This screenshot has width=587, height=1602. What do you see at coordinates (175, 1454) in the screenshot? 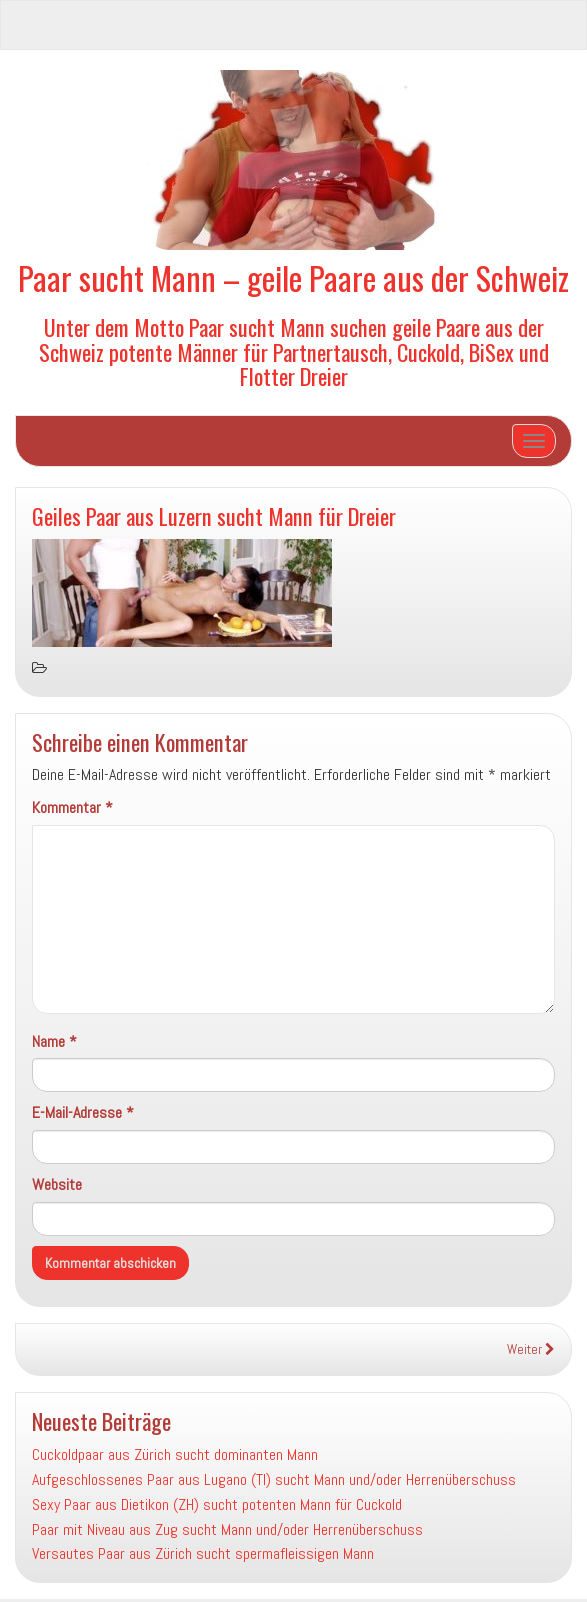
I see `Cuckoldpaar aus Zürich sucht dominanten Mann` at bounding box center [175, 1454].